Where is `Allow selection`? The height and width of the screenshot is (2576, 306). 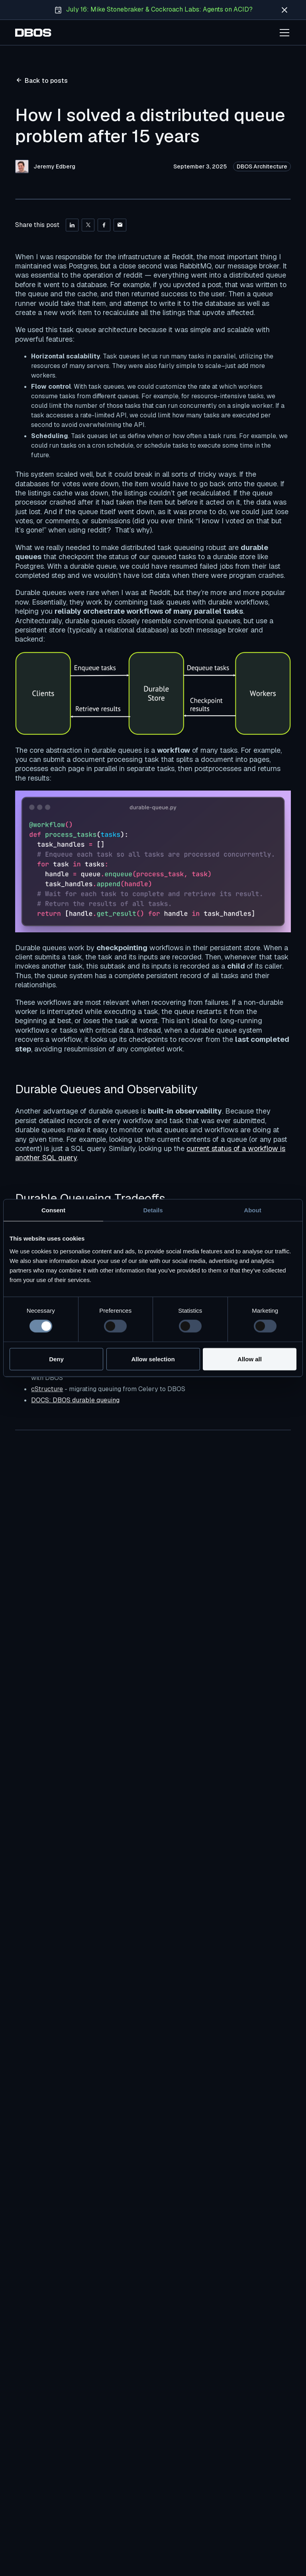 Allow selection is located at coordinates (153, 1358).